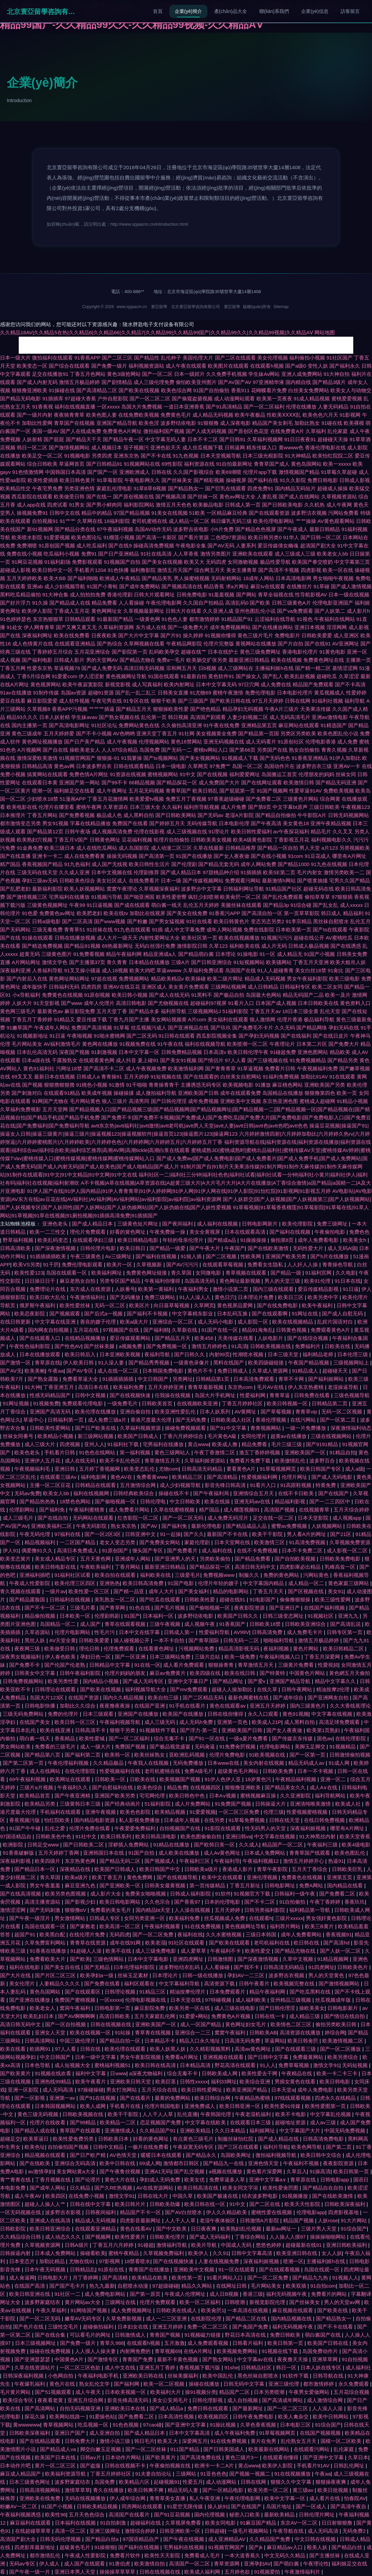  Describe the element at coordinates (335, 1322) in the screenshot. I see `乱婬片国语对白` at that location.